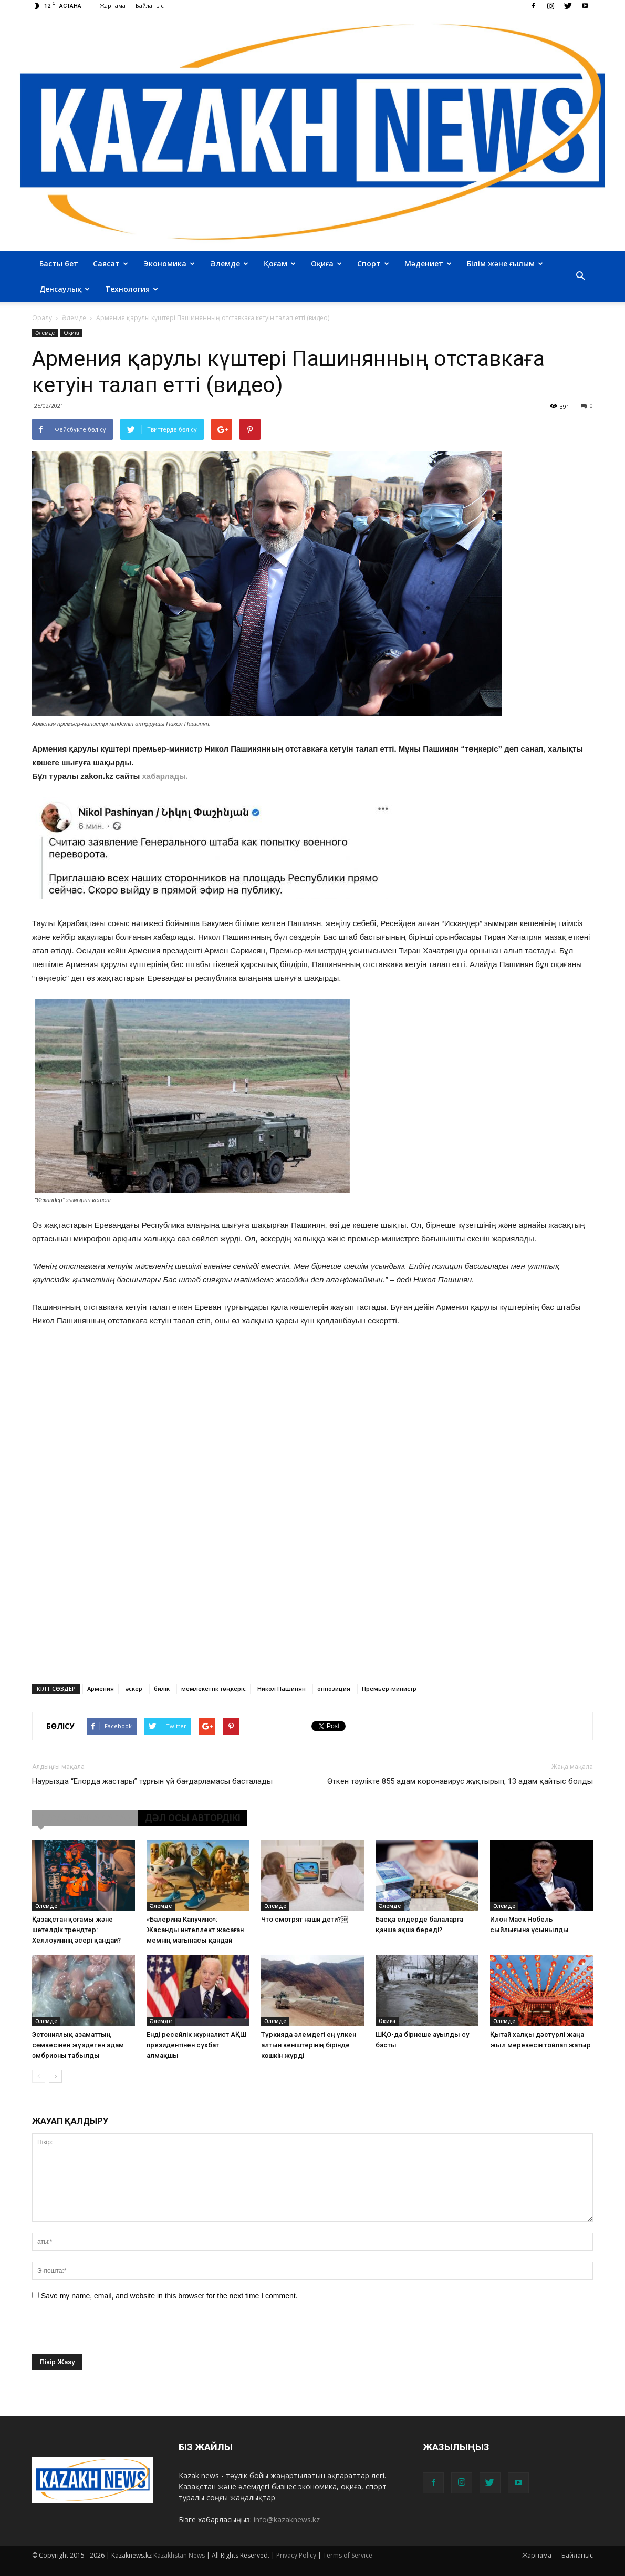 Image resolution: width=625 pixels, height=2576 pixels. Describe the element at coordinates (58, 264) in the screenshot. I see `Басты бет` at that location.